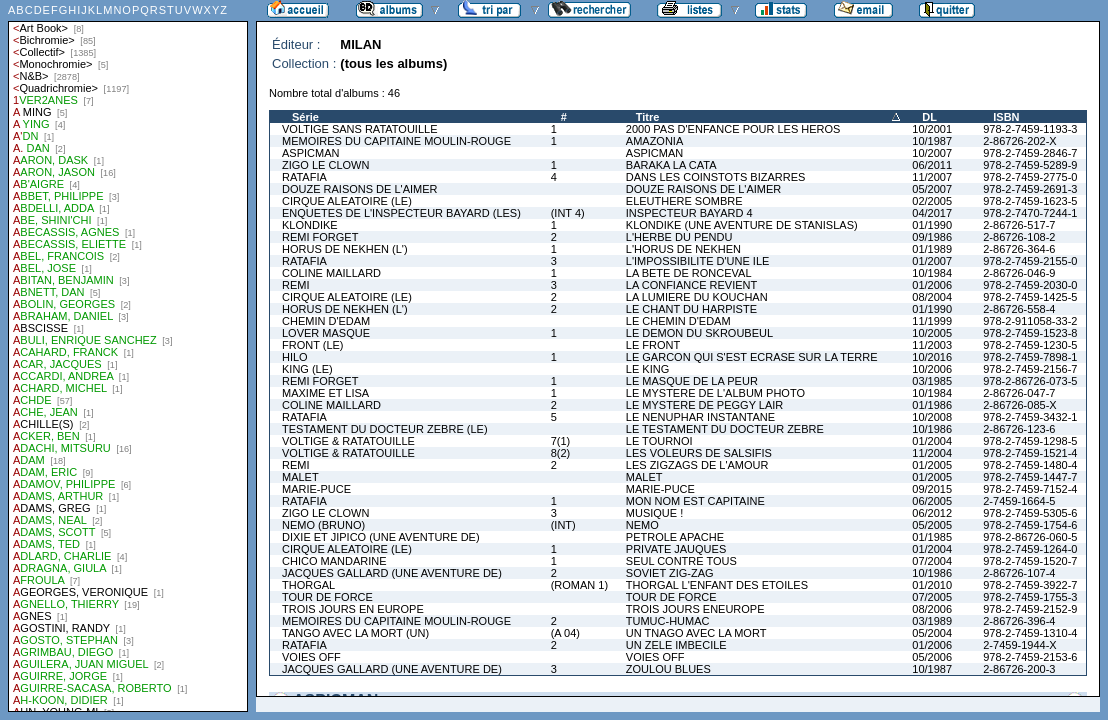 The height and width of the screenshot is (720, 1108). Describe the element at coordinates (642, 525) in the screenshot. I see `NEMO` at that location.